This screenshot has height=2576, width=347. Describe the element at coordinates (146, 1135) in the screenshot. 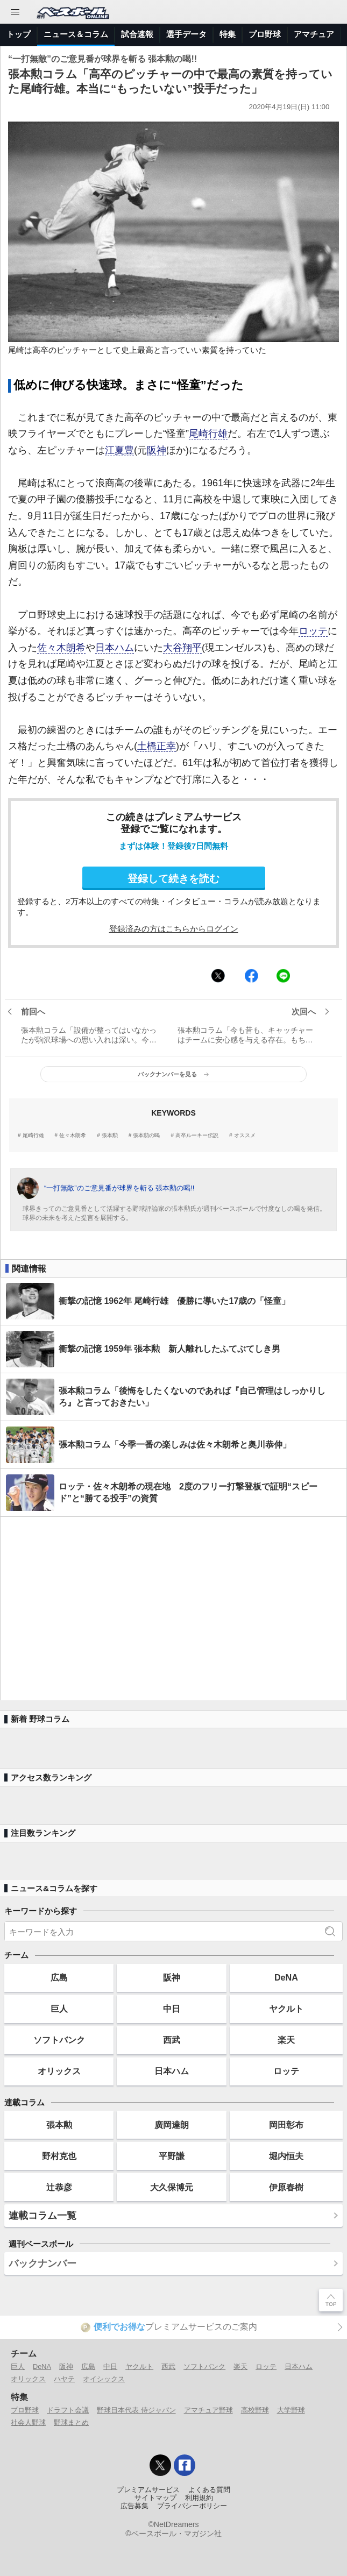

I see `張本勲の喝` at that location.